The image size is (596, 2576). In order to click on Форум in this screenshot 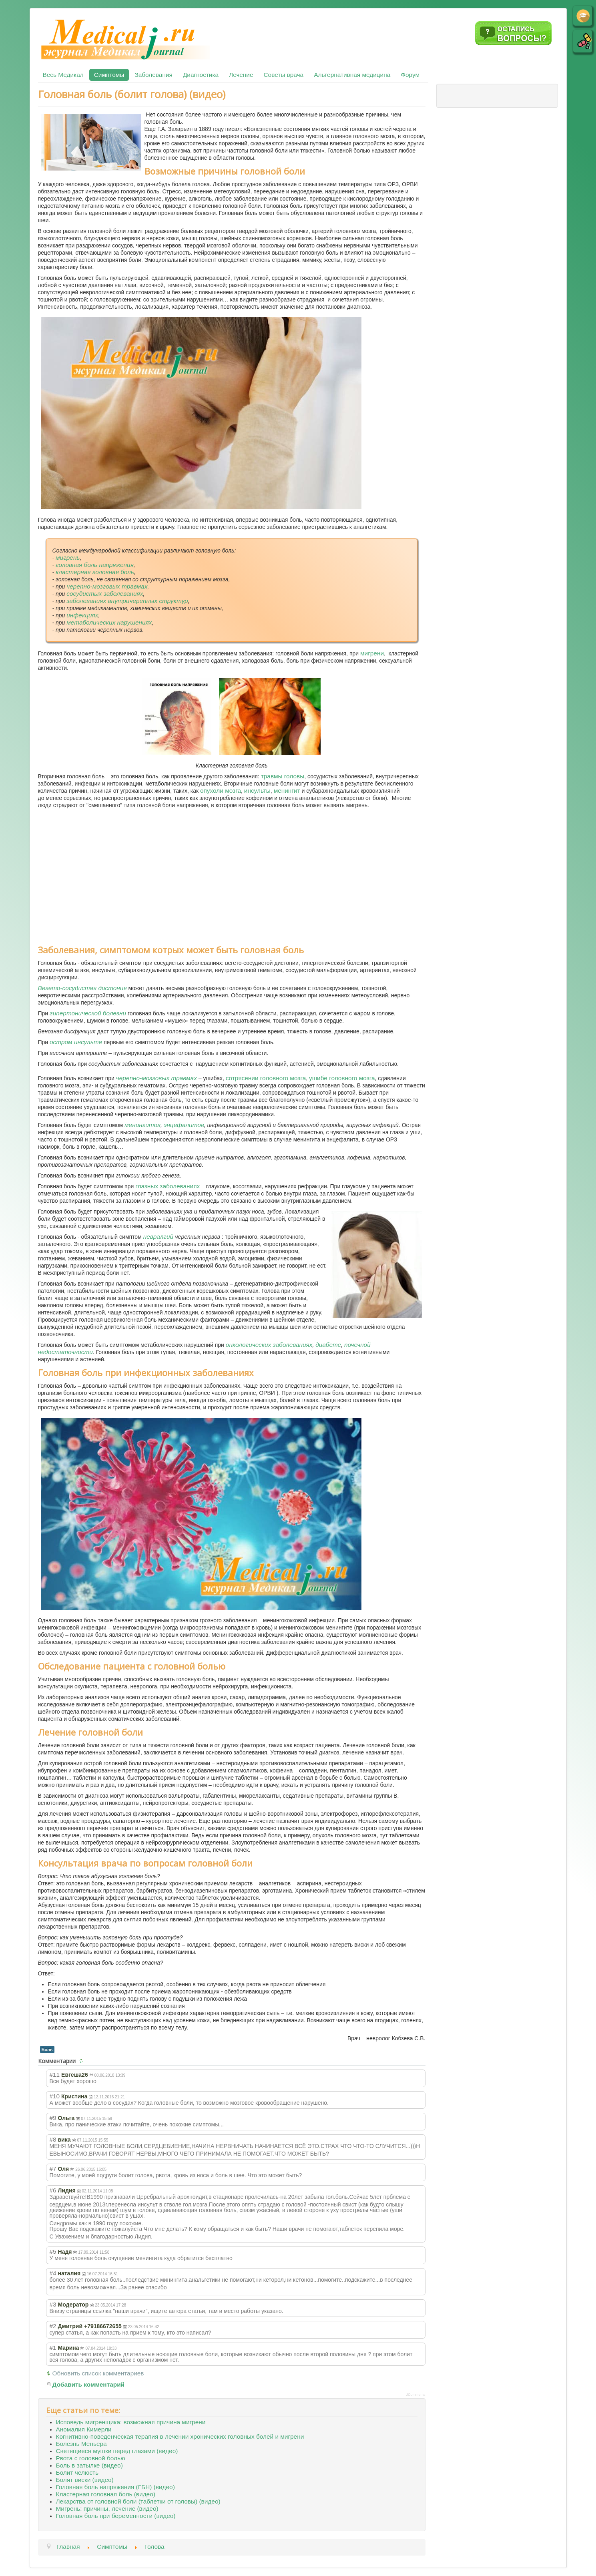, I will do `click(410, 74)`.